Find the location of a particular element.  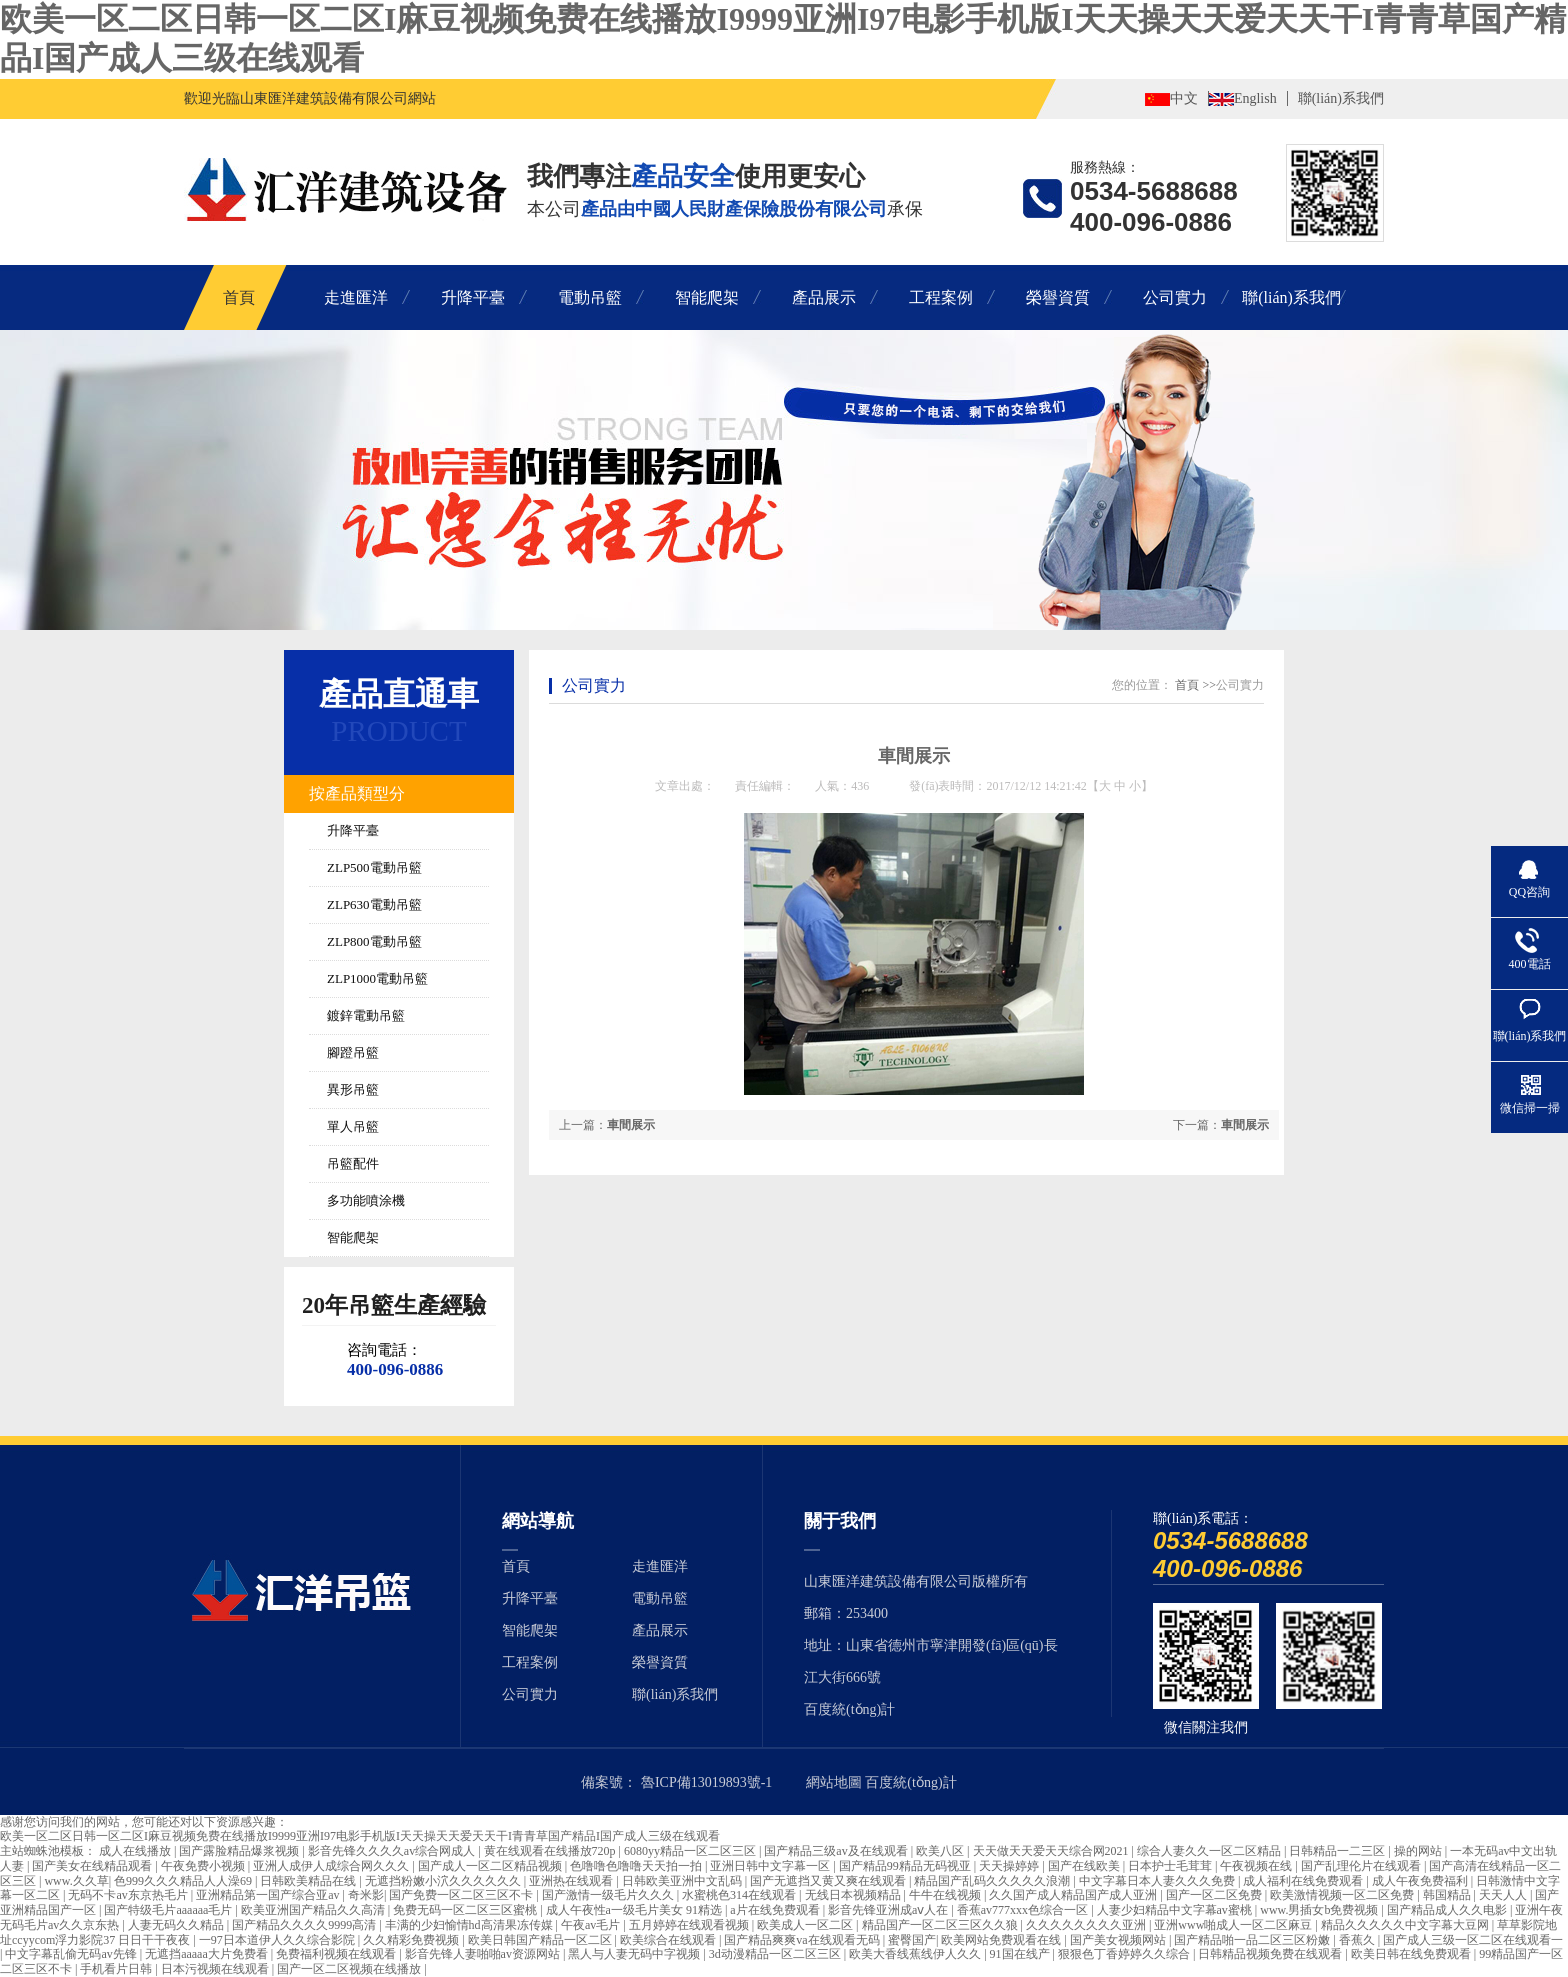

智能爬架 is located at coordinates (707, 297).